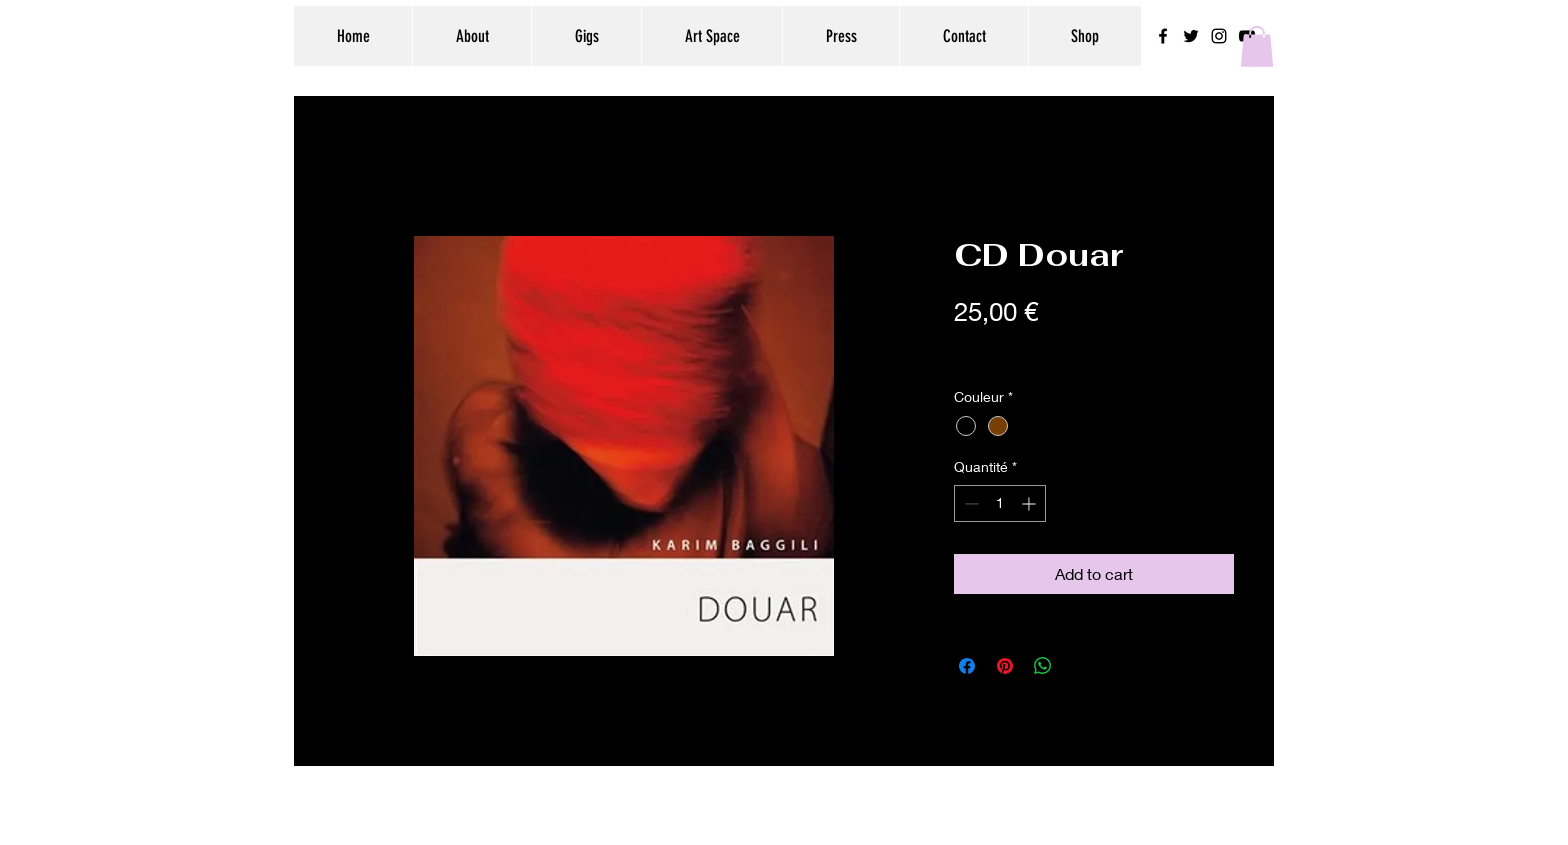  Describe the element at coordinates (967, 666) in the screenshot. I see `[Partagez sur Facebook]` at that location.